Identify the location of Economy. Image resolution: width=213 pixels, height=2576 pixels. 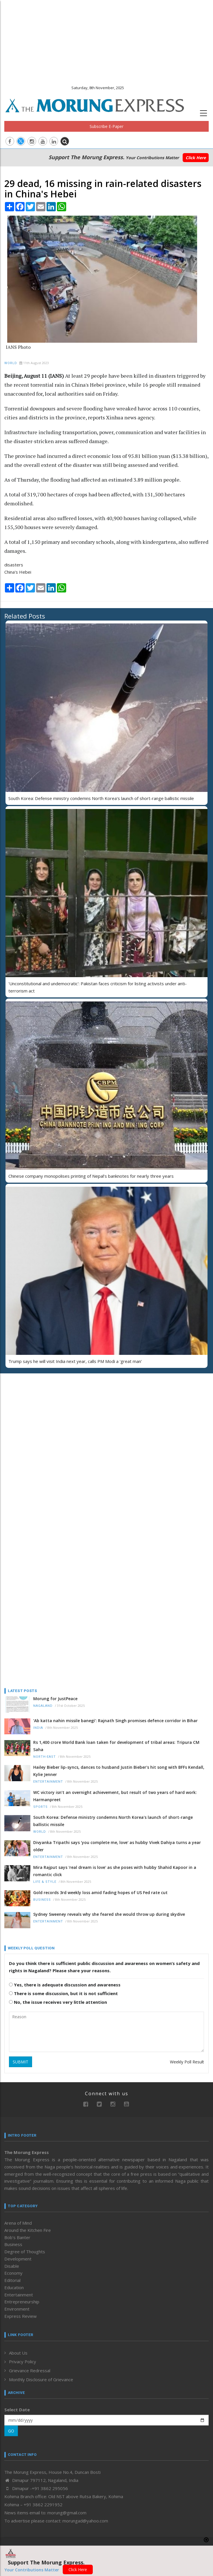
(13, 2273).